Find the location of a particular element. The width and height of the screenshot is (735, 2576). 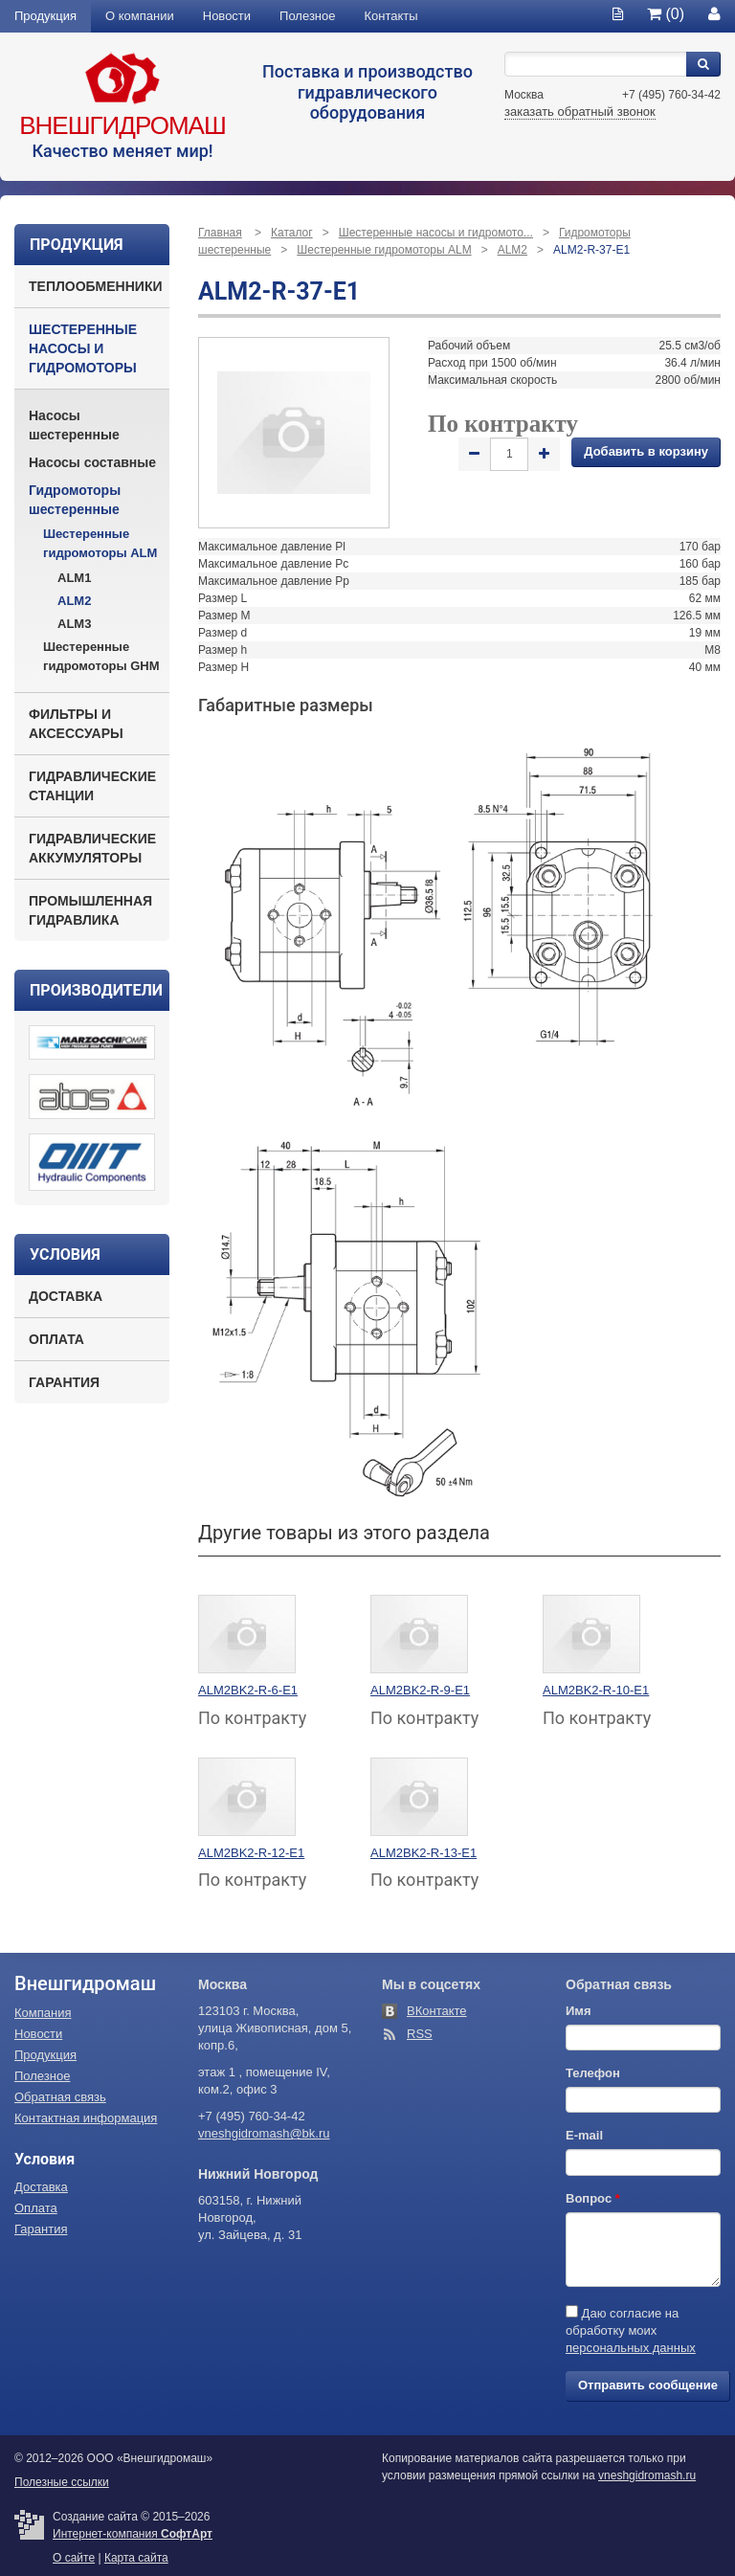

О компании is located at coordinates (139, 16).